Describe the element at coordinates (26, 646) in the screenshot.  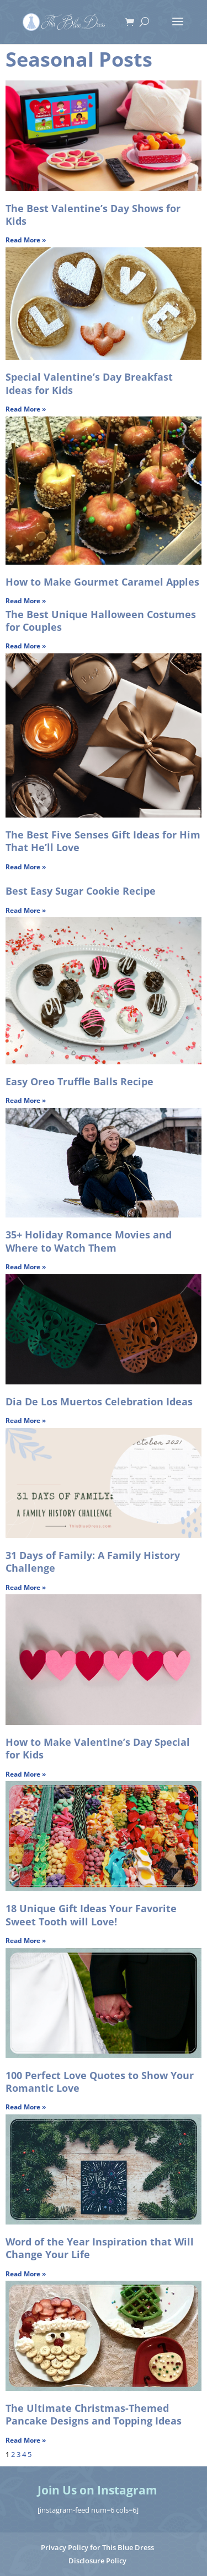
I see `Read More » [Read more about The Best Unique Halloween Costumes for Couples]` at that location.